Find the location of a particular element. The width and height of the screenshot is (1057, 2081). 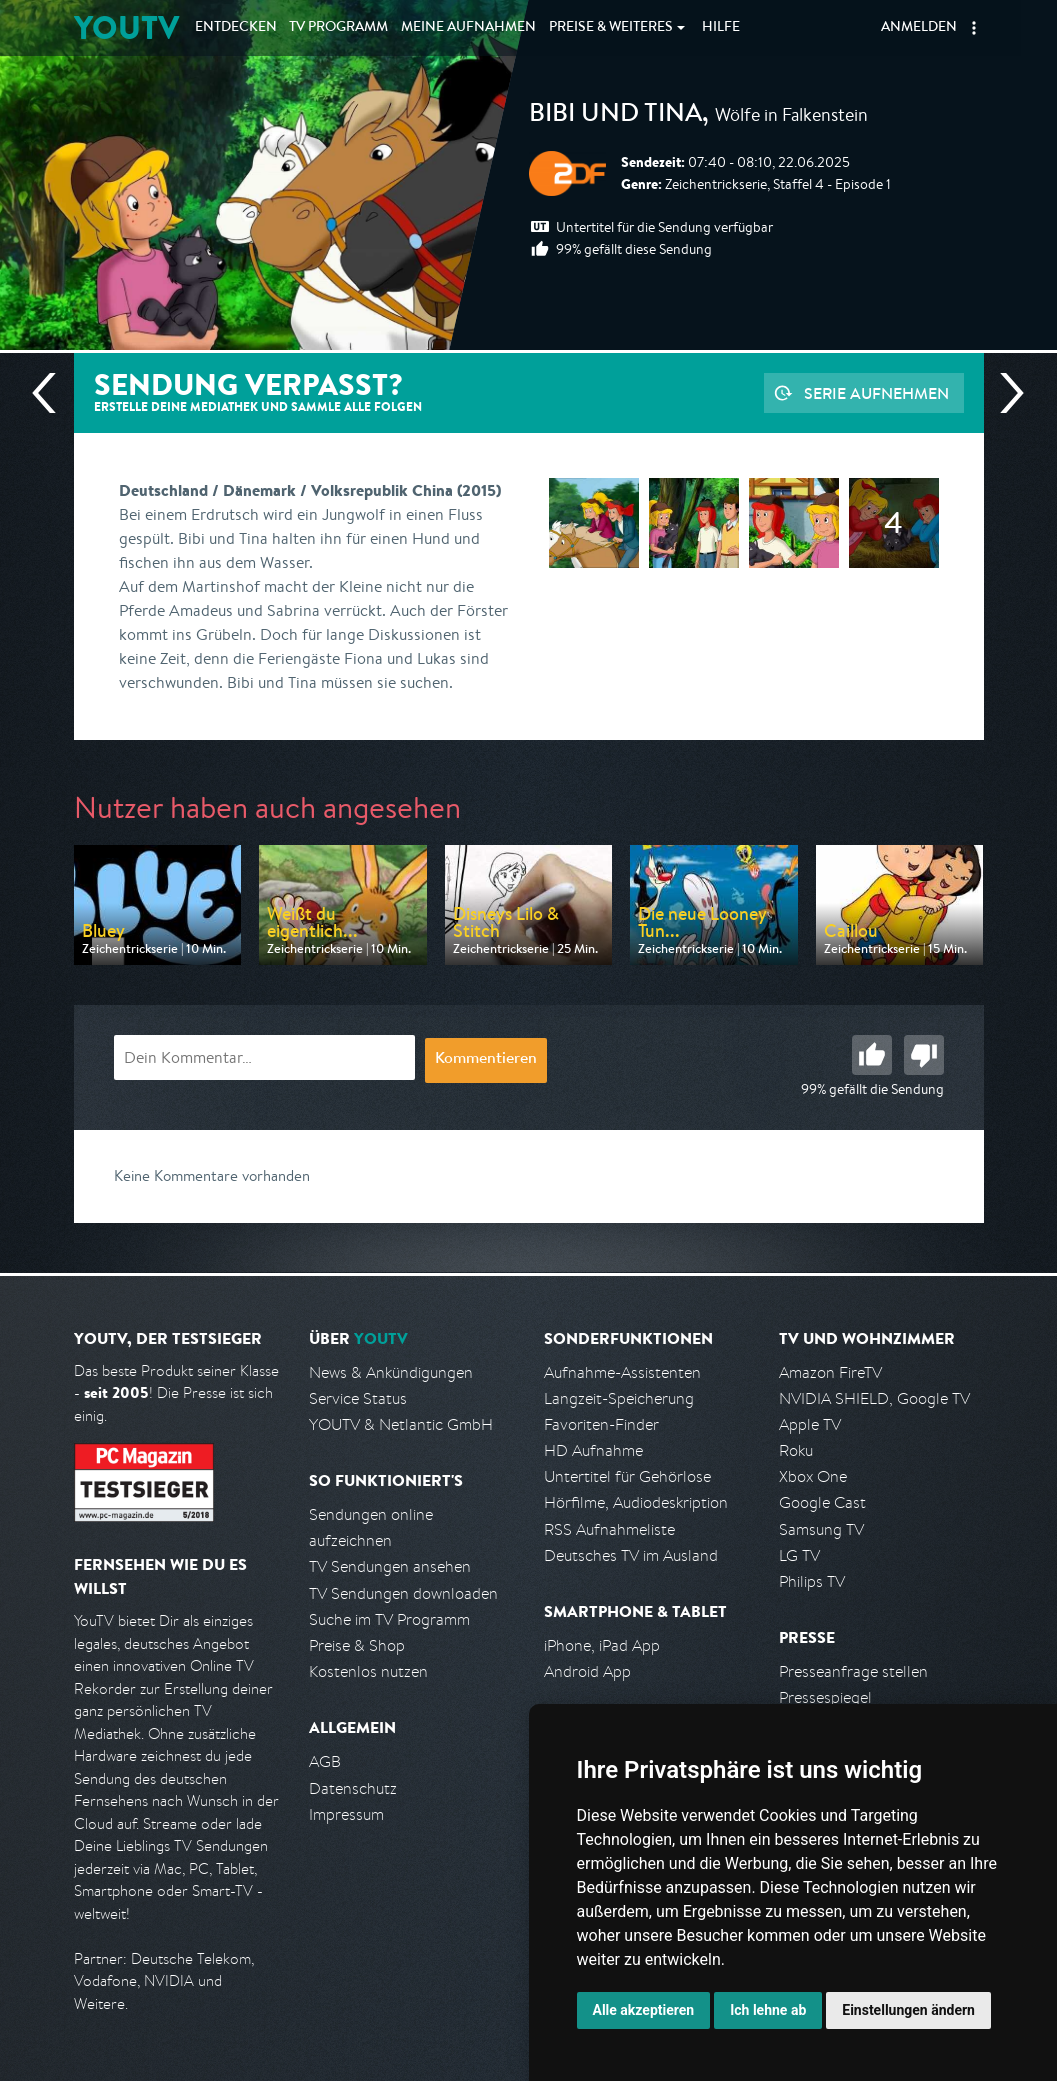

Hörfilme, Audiodeskription is located at coordinates (636, 1502).